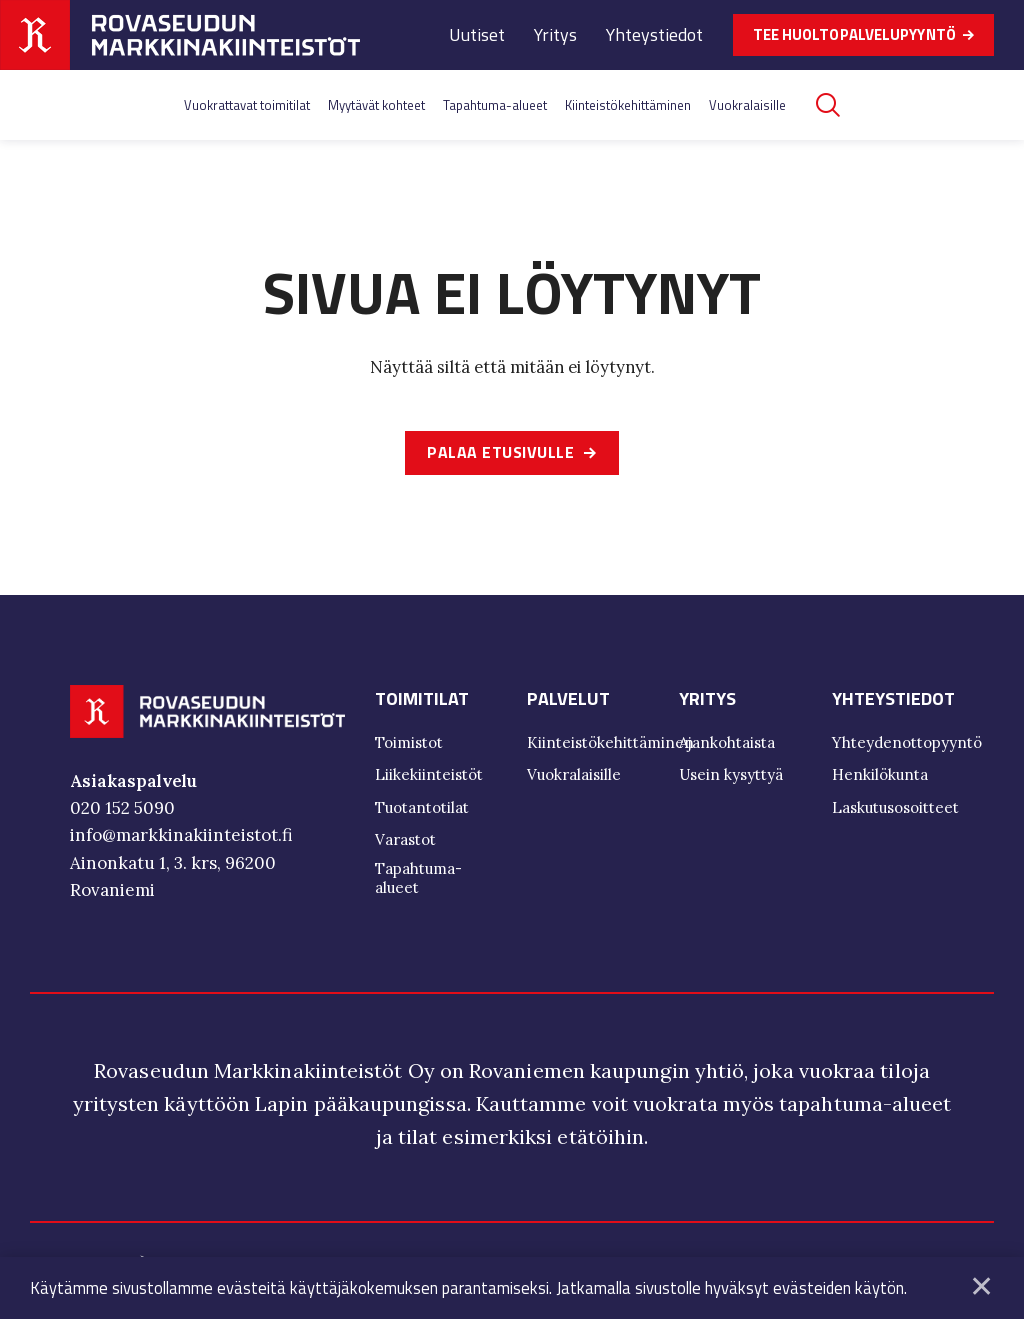  Describe the element at coordinates (654, 34) in the screenshot. I see `Yhteystiedot` at that location.